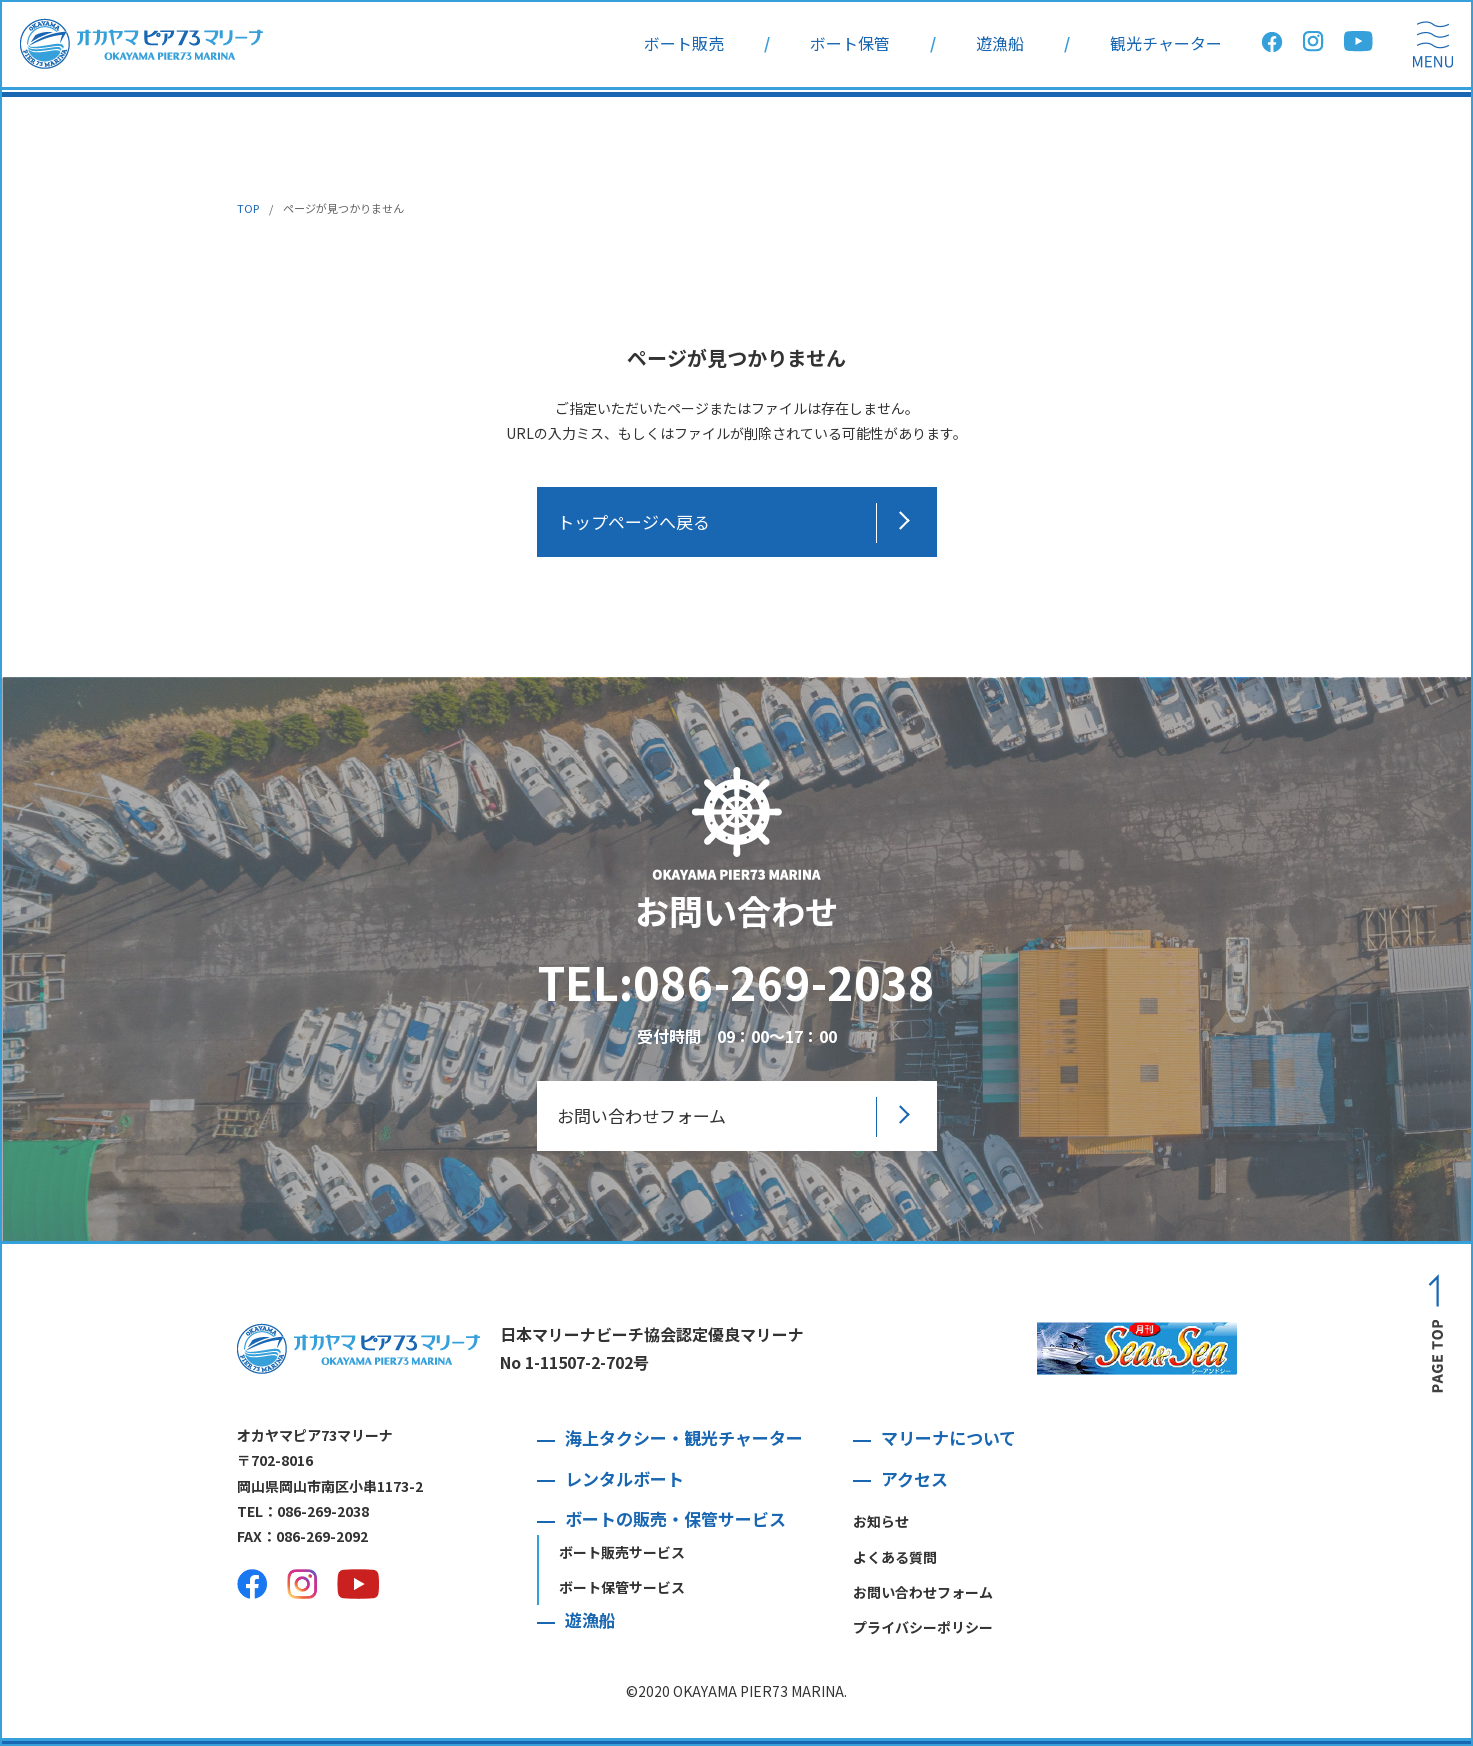 This screenshot has height=1746, width=1473. Describe the element at coordinates (1166, 43) in the screenshot. I see `観光チャーター` at that location.